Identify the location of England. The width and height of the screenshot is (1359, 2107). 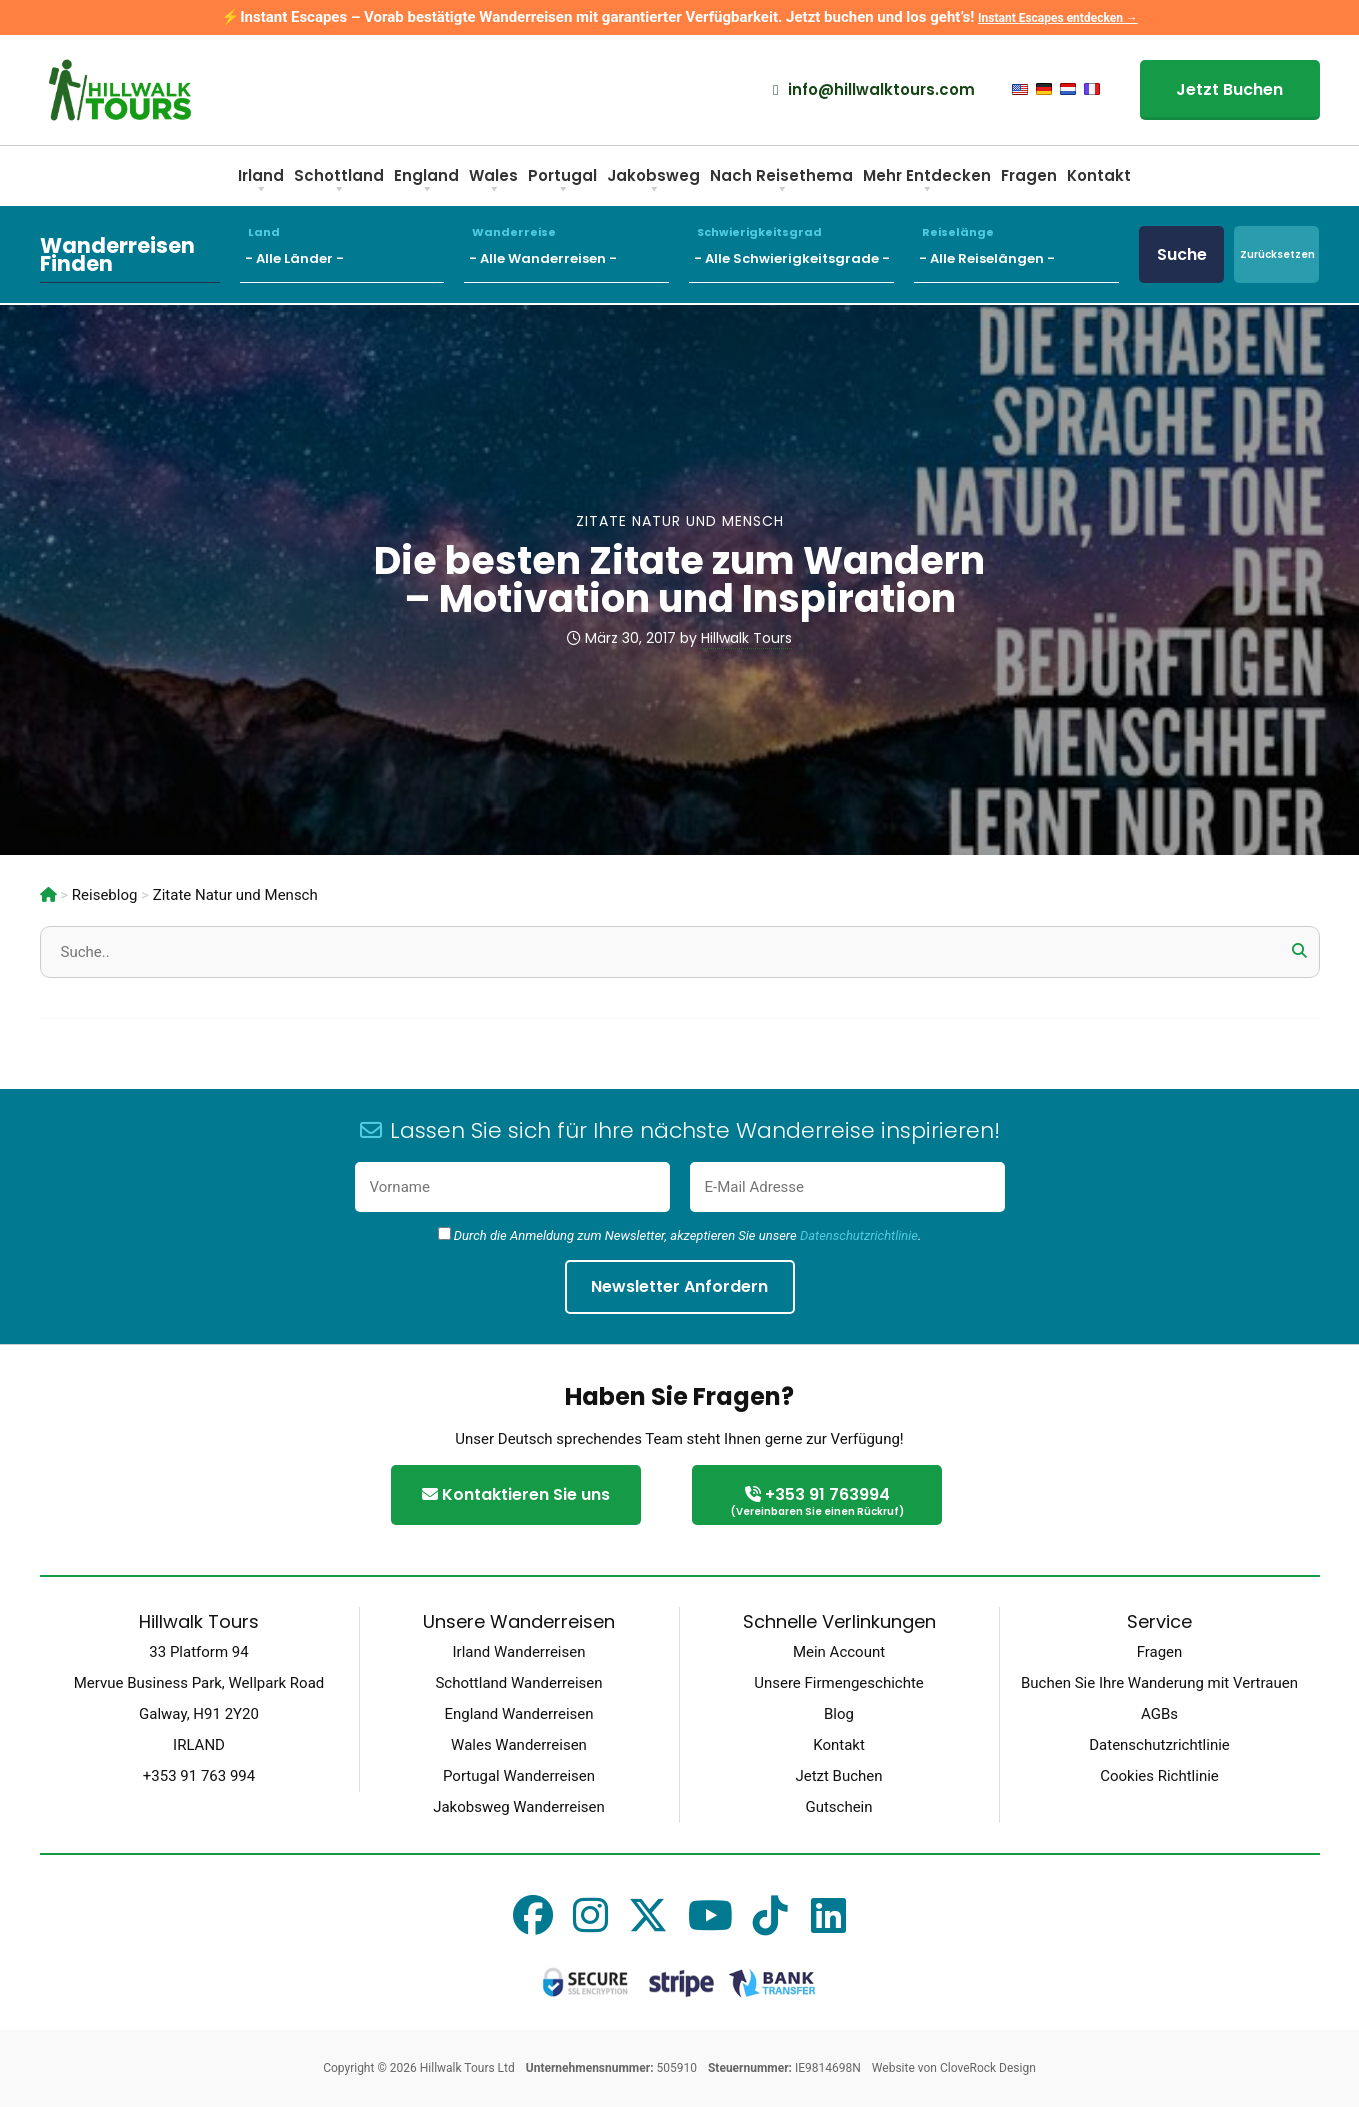
(426, 182).